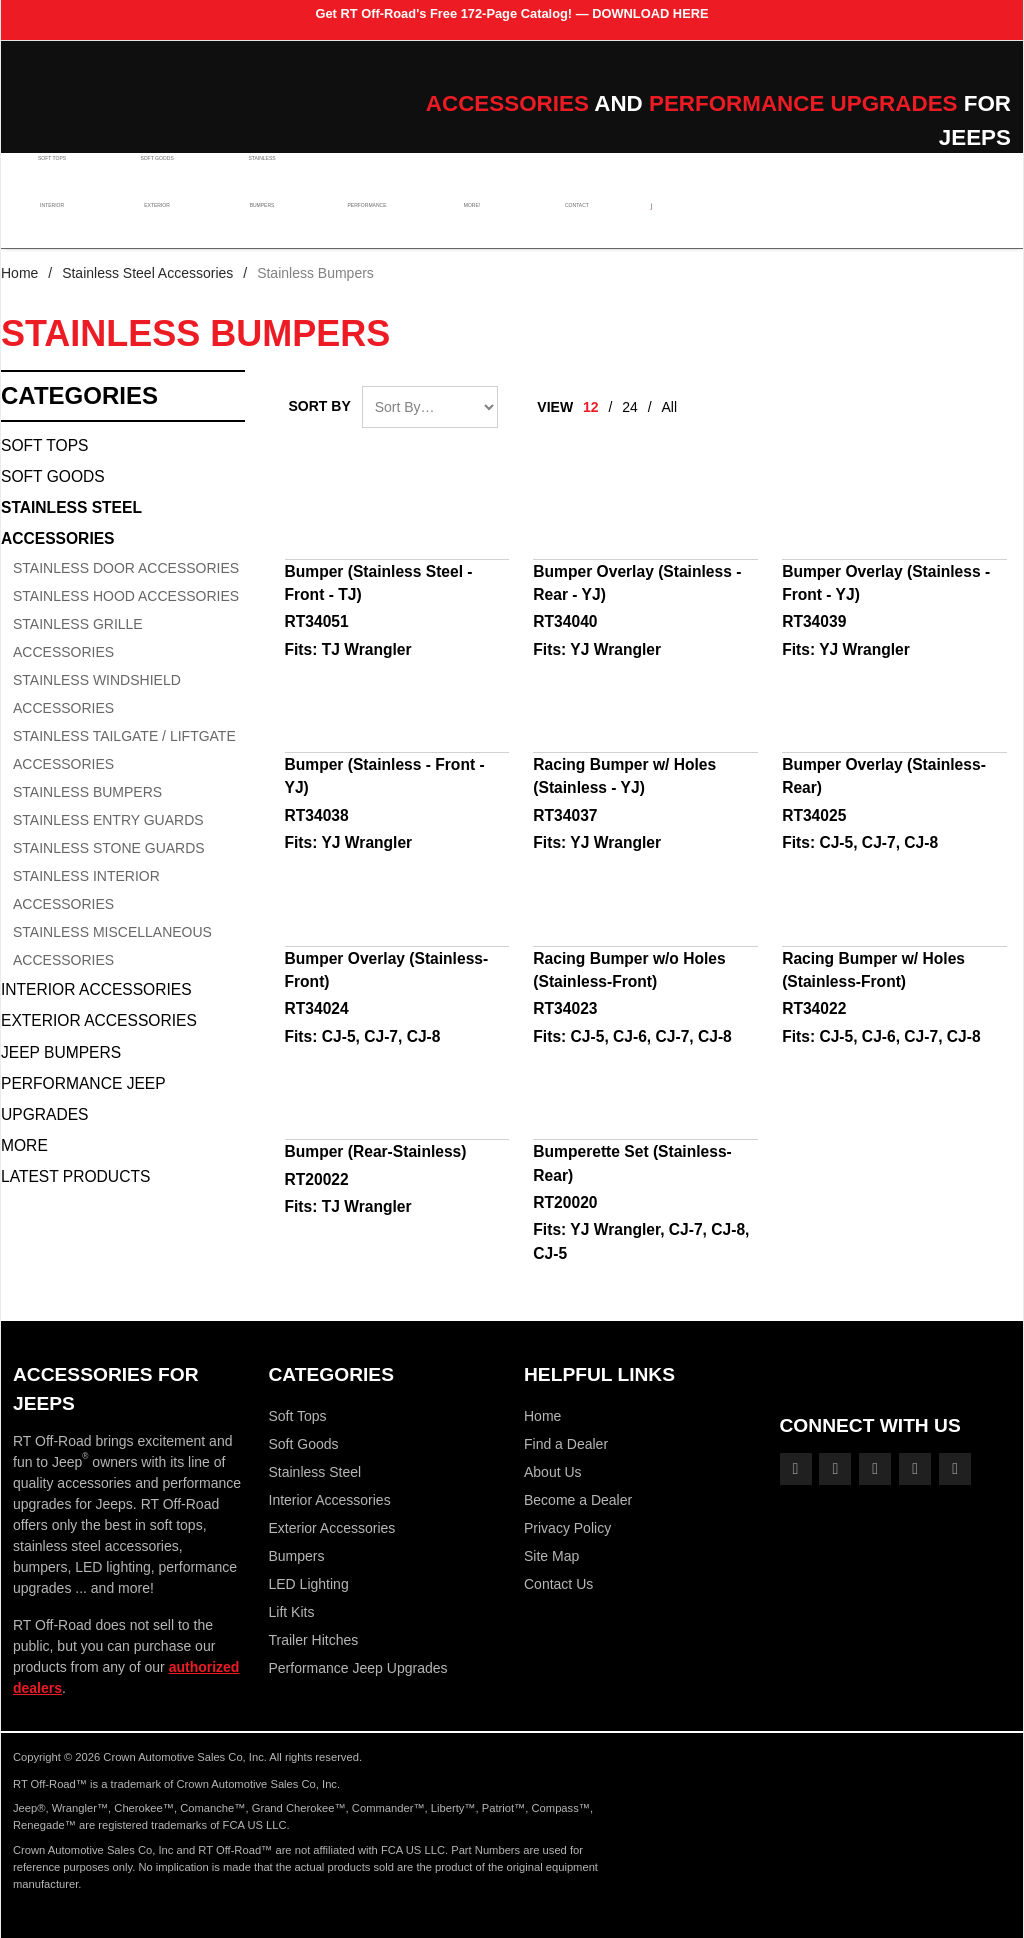  What do you see at coordinates (124, 750) in the screenshot?
I see `Stainless Tailgate / Liftgate Accessories` at bounding box center [124, 750].